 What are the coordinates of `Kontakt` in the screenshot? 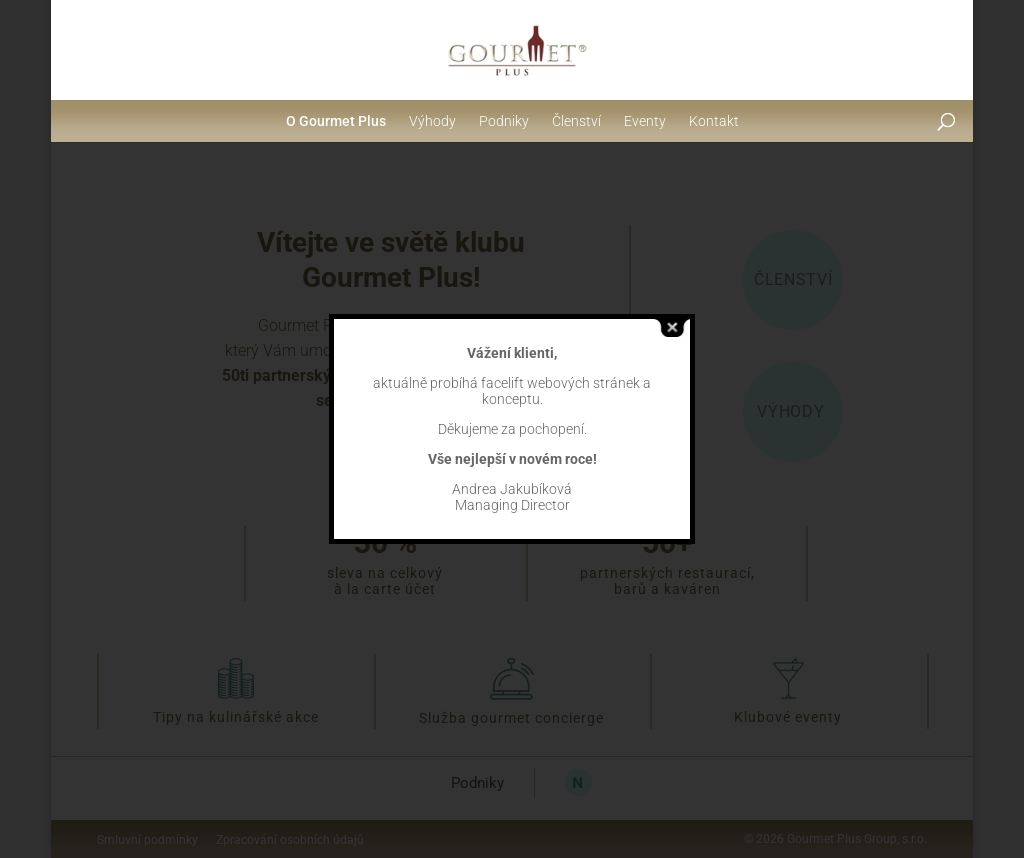 It's located at (714, 121).